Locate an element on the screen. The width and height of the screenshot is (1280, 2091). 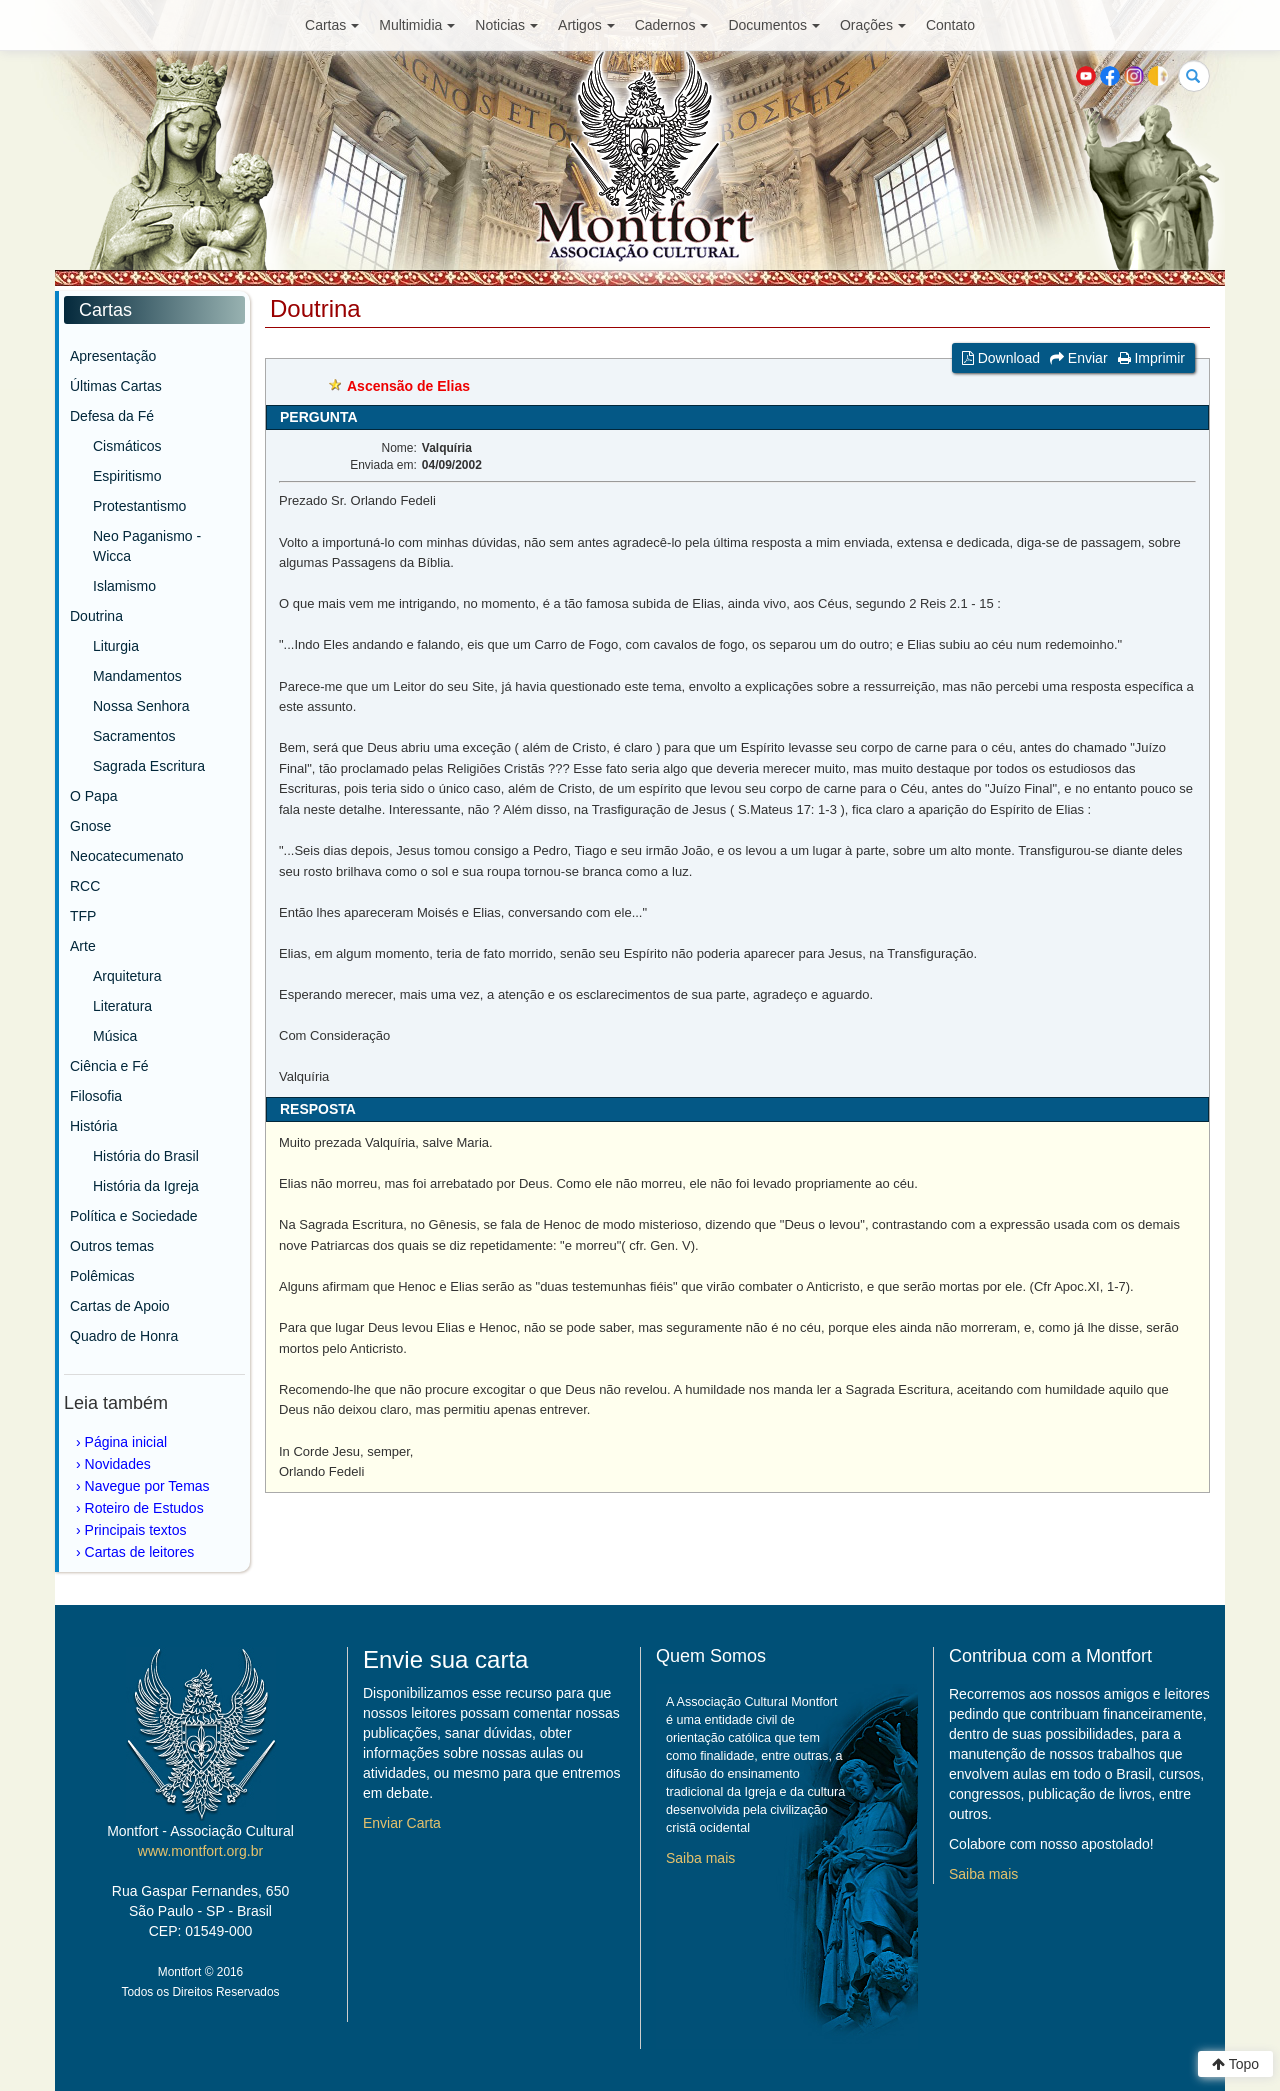
Espiritismo is located at coordinates (127, 476).